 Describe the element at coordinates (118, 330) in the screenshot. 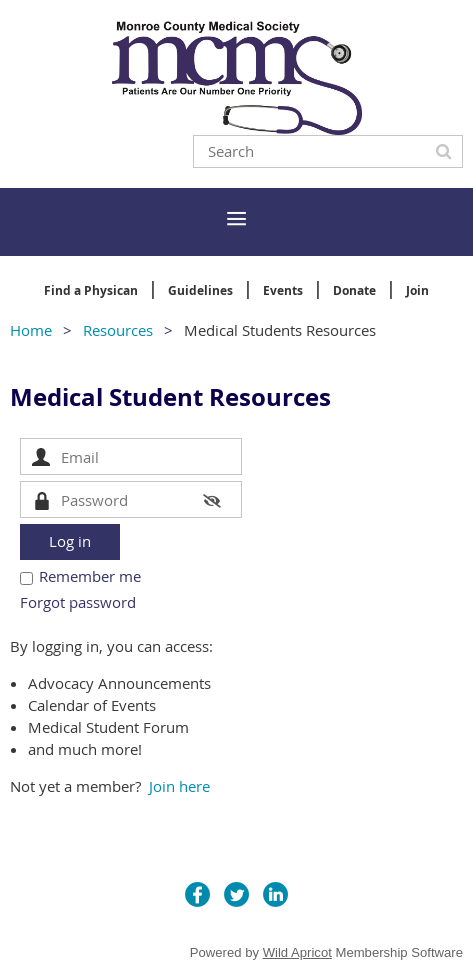

I see `Resources` at that location.